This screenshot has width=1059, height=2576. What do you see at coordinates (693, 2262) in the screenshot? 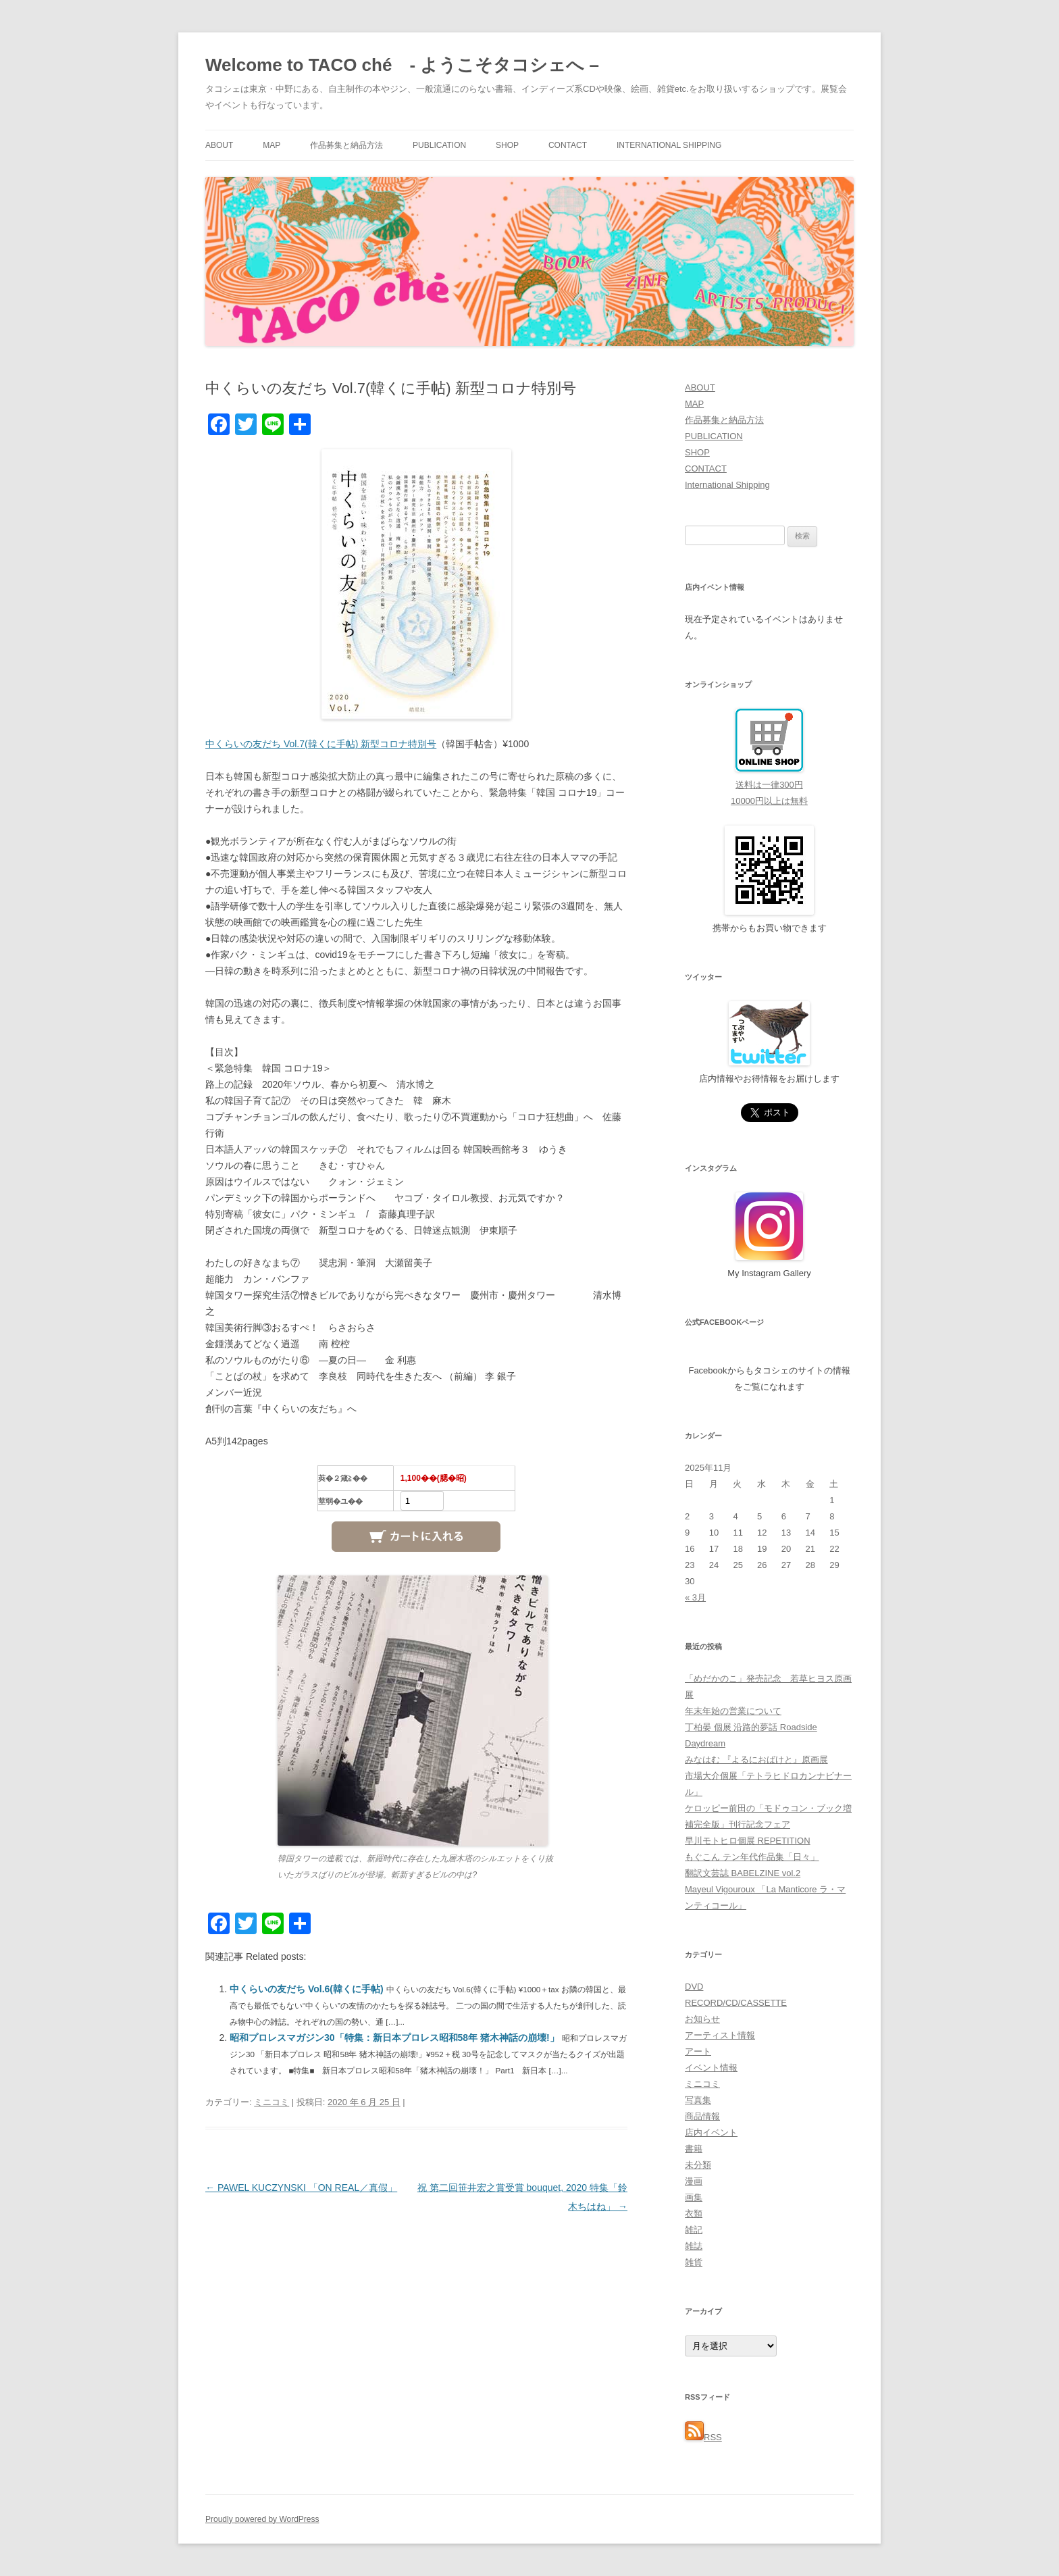
I see `雑貨` at bounding box center [693, 2262].